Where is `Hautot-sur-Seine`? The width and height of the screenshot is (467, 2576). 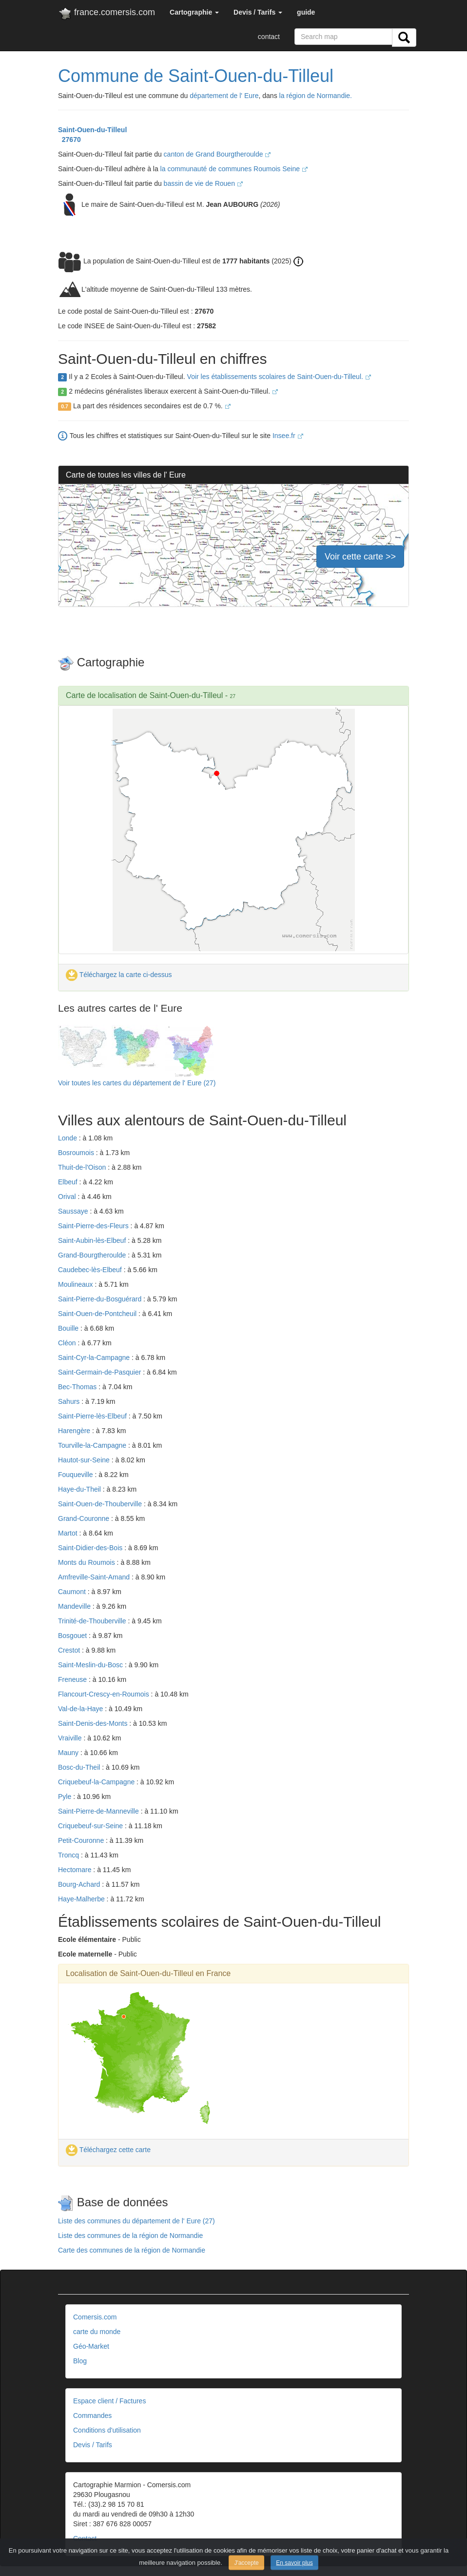
Hautot-sur-Seine is located at coordinates (85, 1460).